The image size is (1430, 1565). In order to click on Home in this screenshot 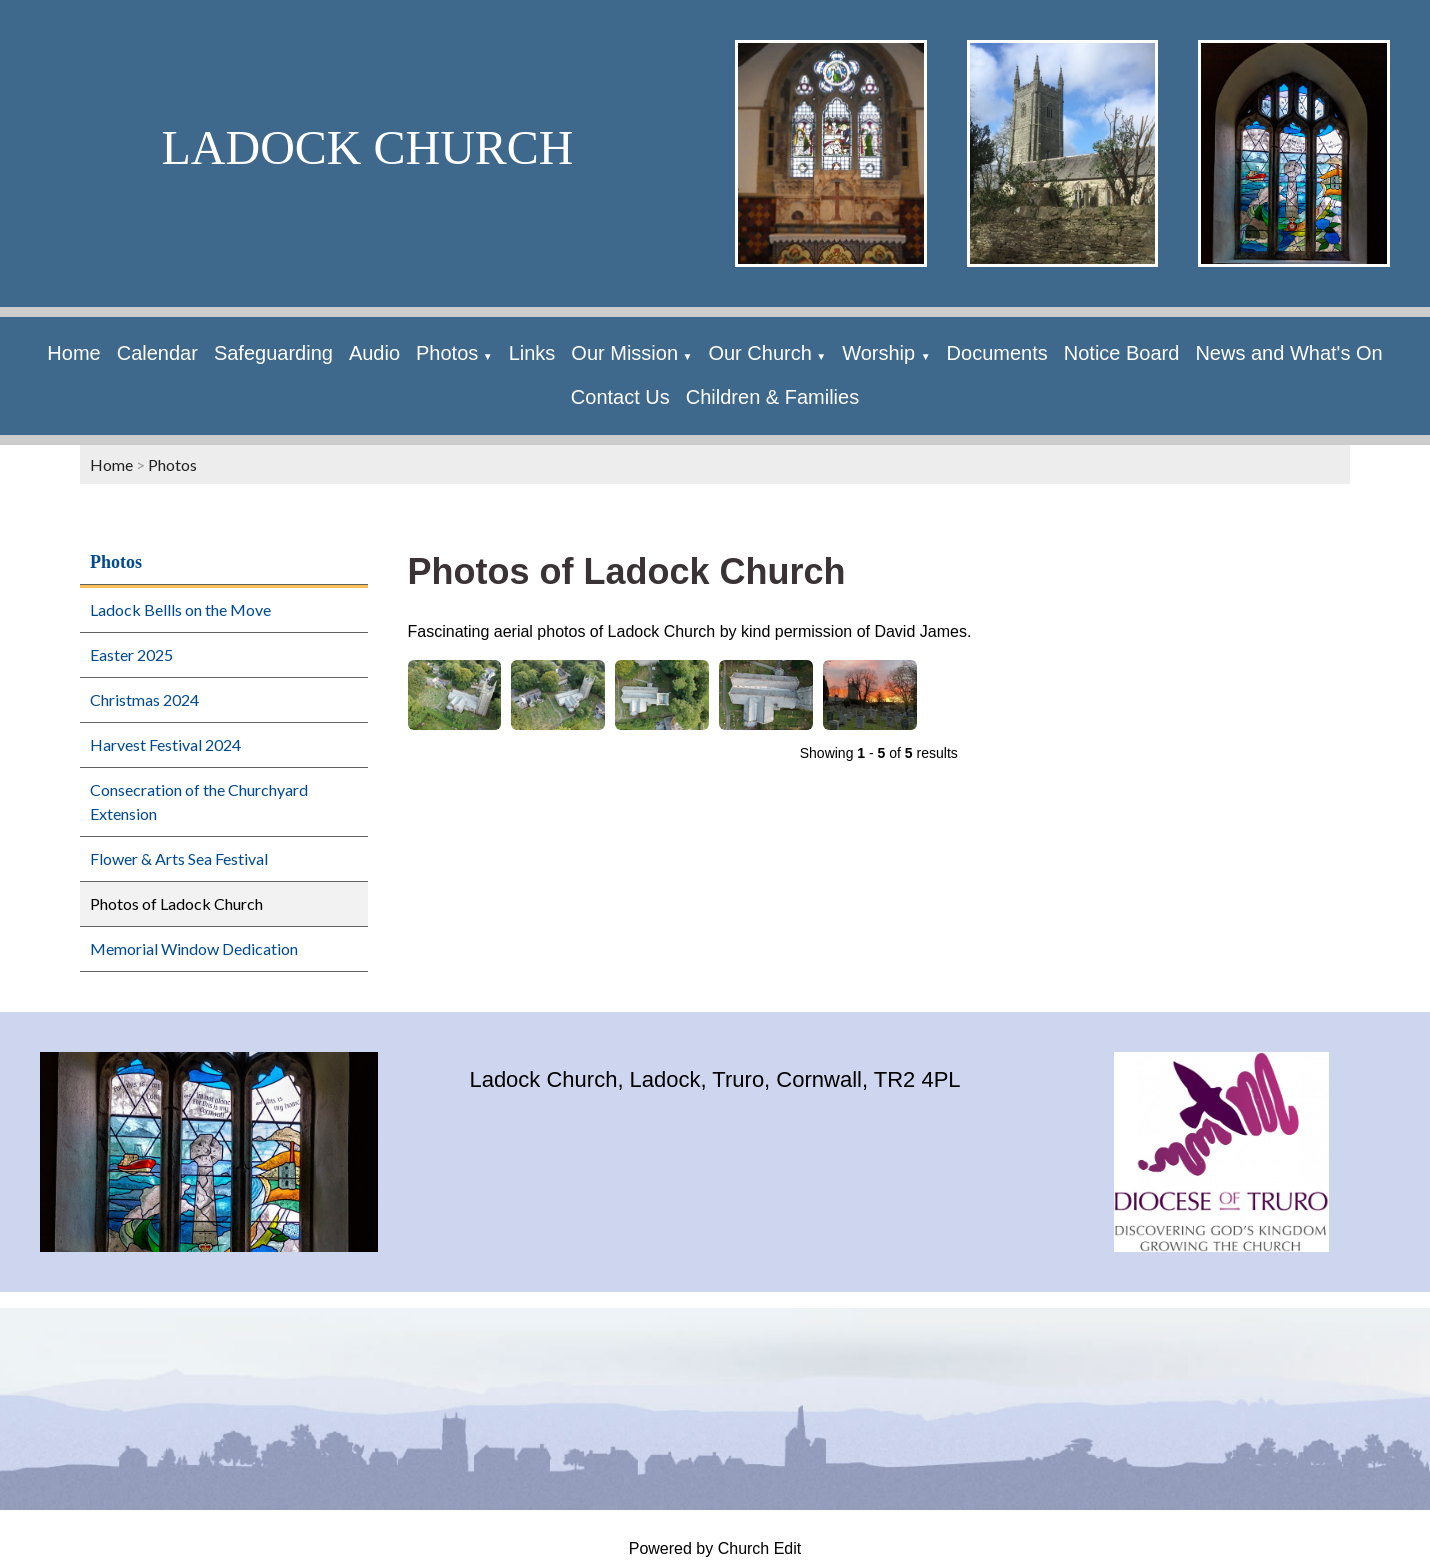, I will do `click(73, 353)`.